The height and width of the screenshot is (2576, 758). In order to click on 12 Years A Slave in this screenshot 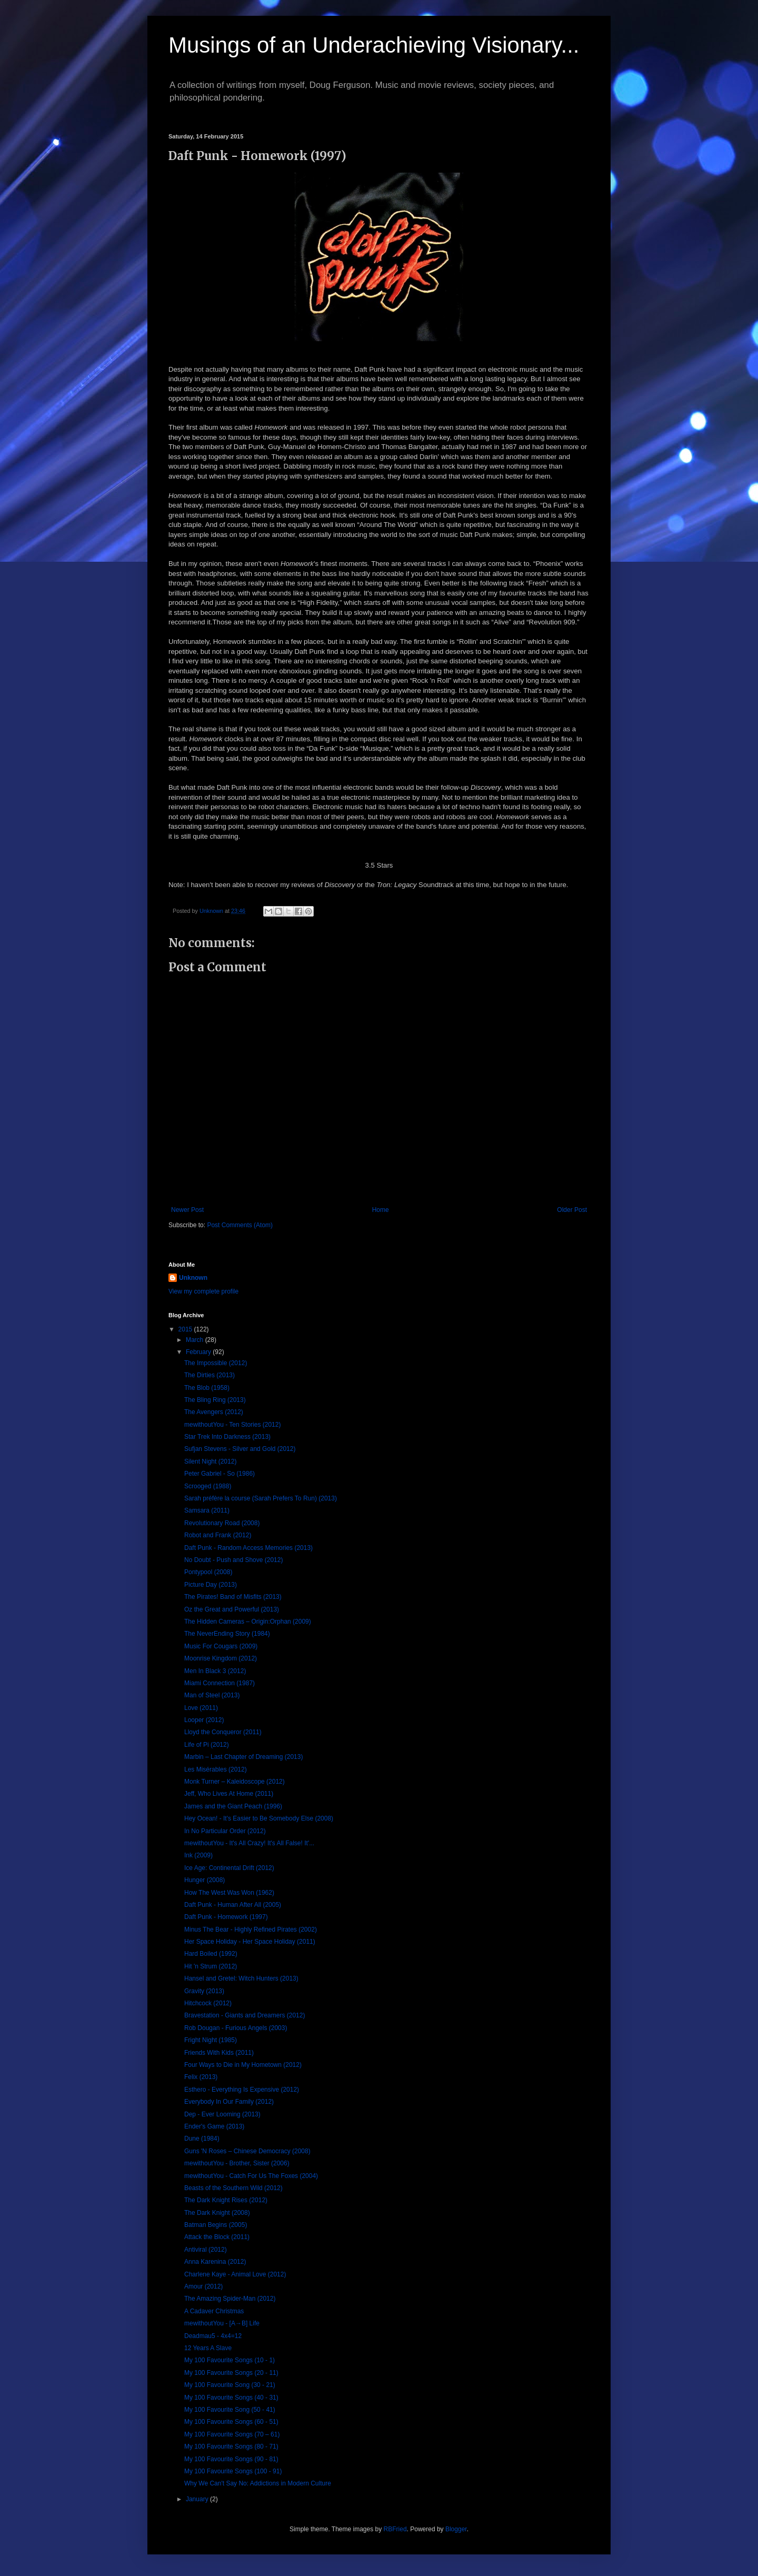, I will do `click(208, 2348)`.